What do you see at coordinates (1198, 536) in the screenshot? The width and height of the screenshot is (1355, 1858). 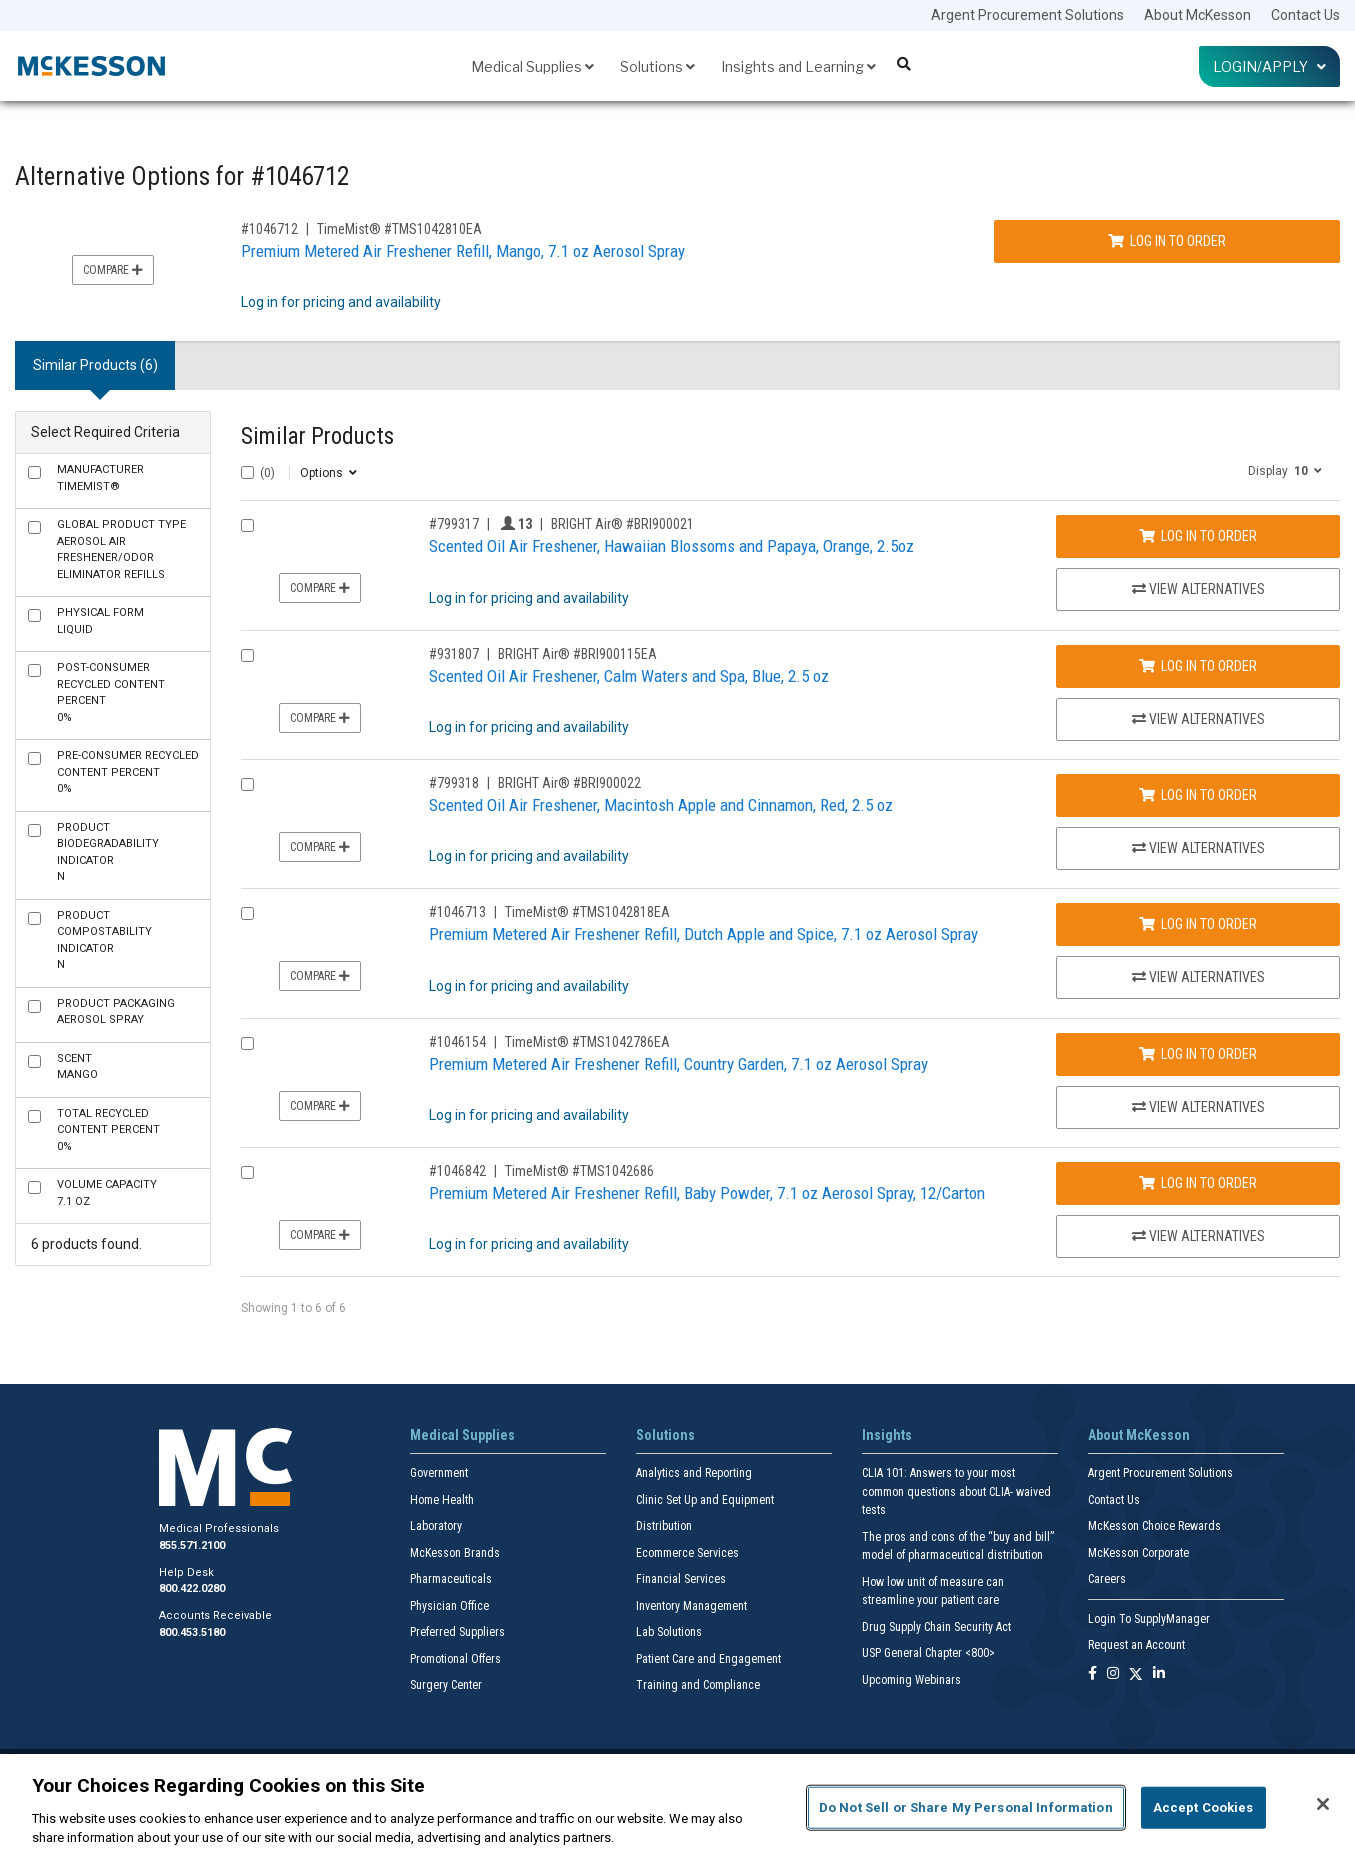 I see `Log In to Order [Log in to order BRIGHT Air® BRI900021]` at bounding box center [1198, 536].